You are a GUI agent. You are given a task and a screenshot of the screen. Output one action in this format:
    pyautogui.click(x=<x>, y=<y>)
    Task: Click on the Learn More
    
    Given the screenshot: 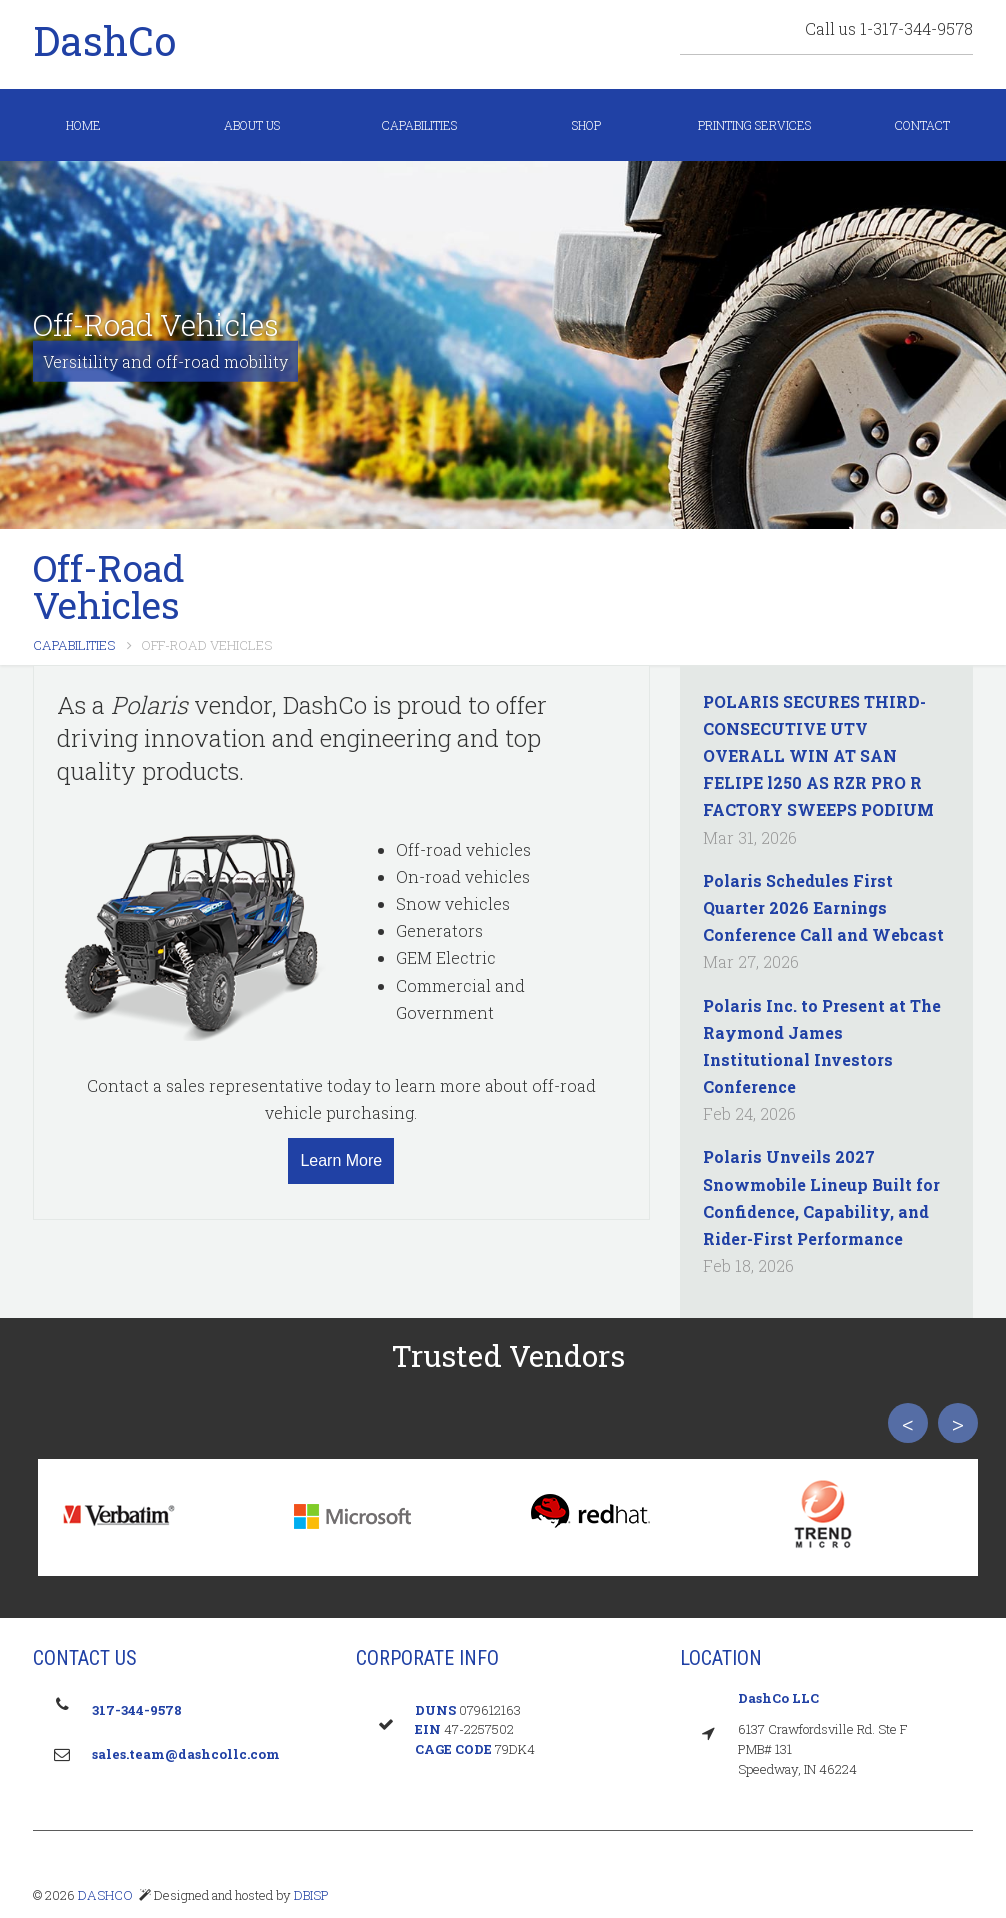 What is the action you would take?
    pyautogui.click(x=341, y=1160)
    